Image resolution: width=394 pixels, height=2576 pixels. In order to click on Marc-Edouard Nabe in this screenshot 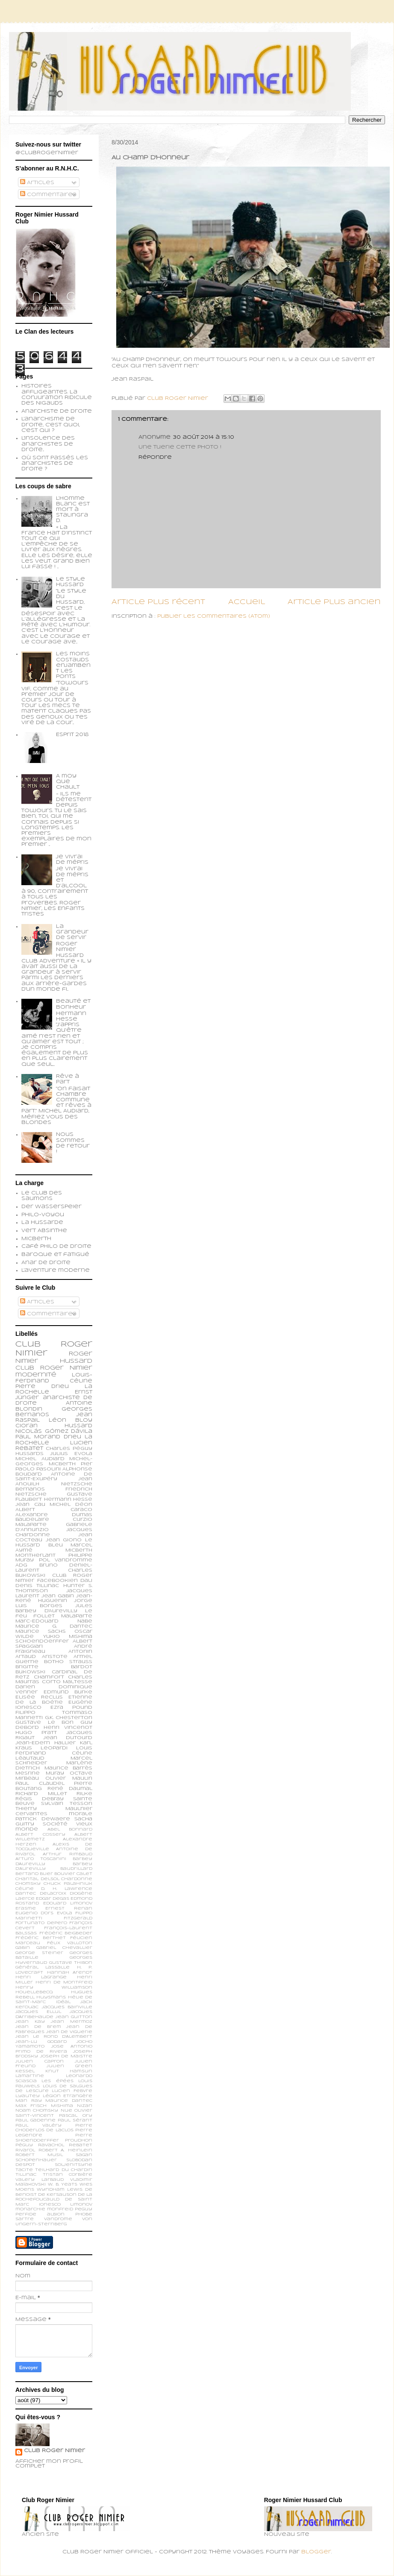, I will do `click(53, 1621)`.